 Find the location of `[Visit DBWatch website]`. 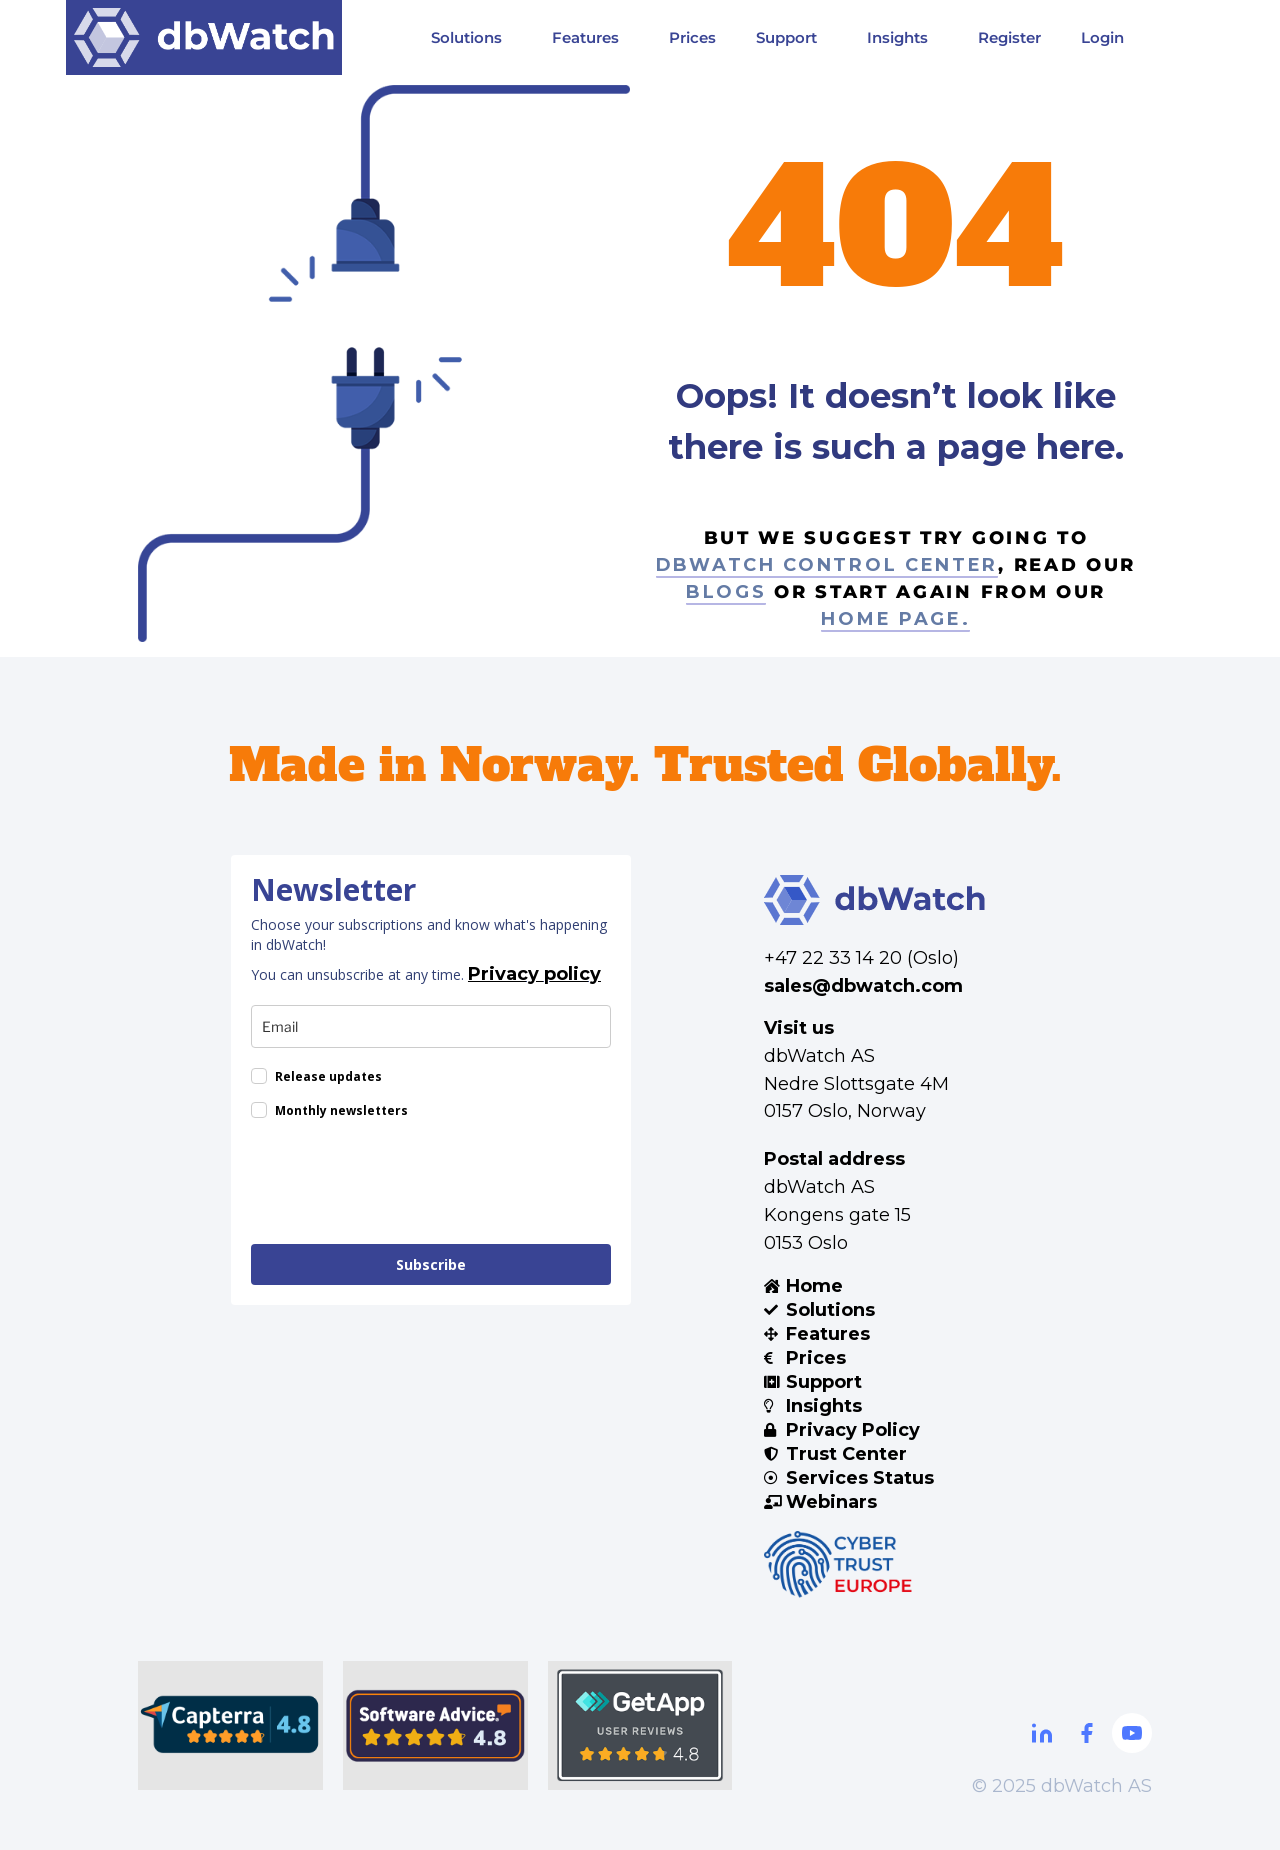

[Visit DBWatch website] is located at coordinates (204, 37).